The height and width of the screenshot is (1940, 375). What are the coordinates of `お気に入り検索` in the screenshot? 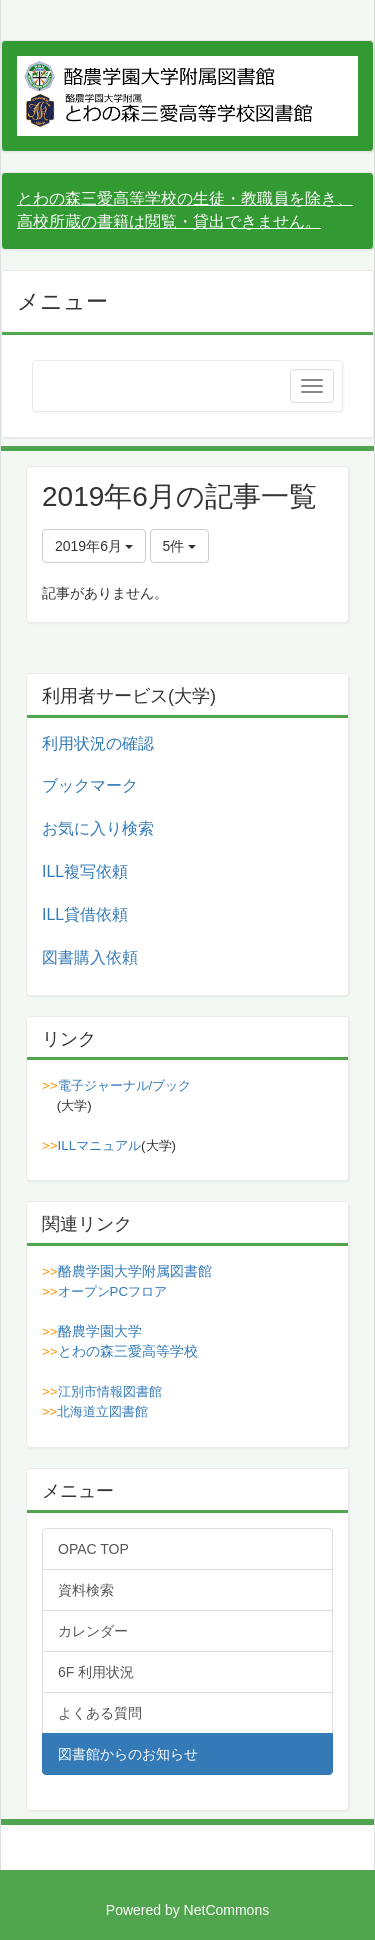 It's located at (98, 828).